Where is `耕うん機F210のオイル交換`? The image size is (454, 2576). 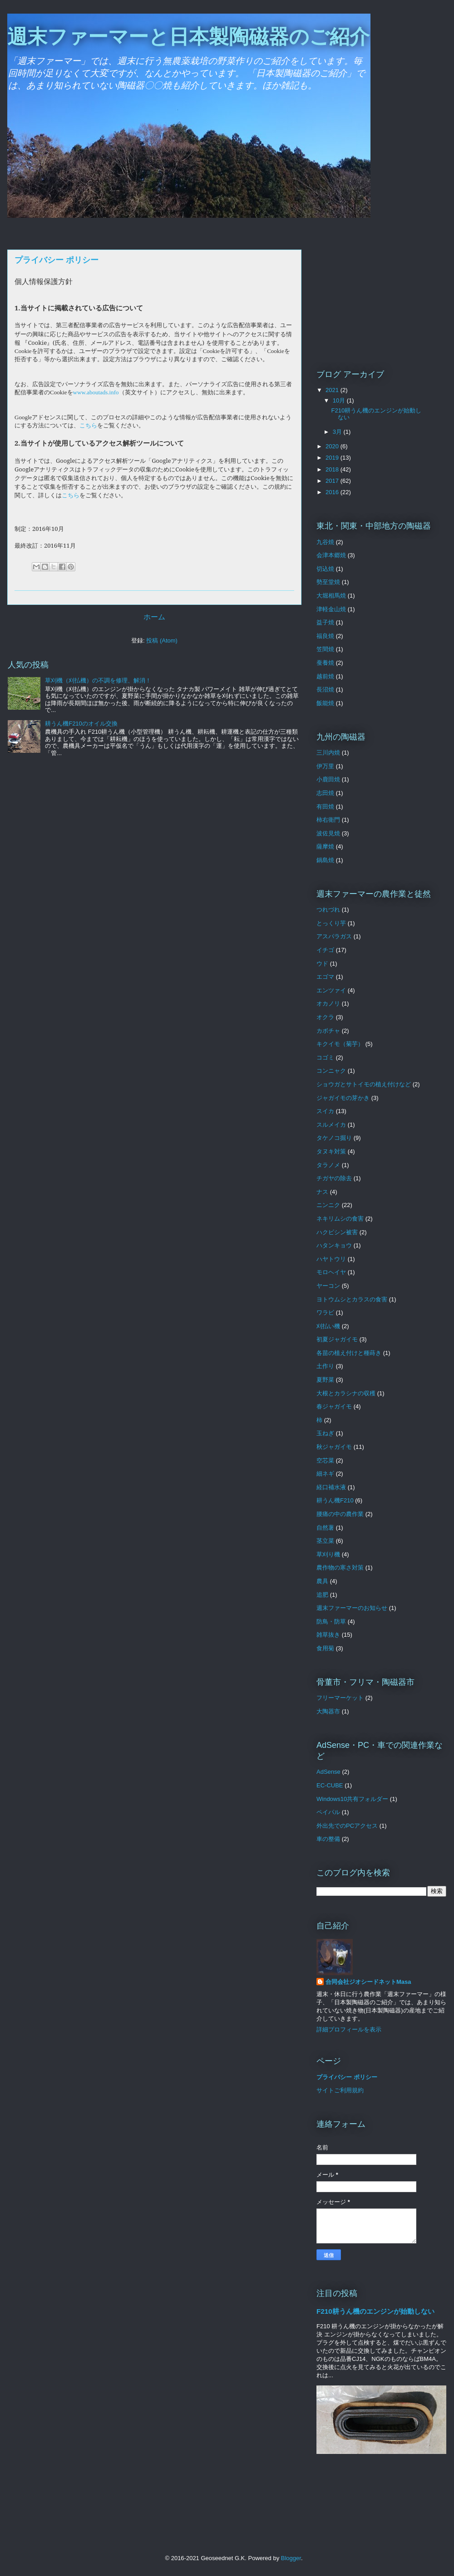
耕うん機F210のオイル交換 is located at coordinates (81, 723).